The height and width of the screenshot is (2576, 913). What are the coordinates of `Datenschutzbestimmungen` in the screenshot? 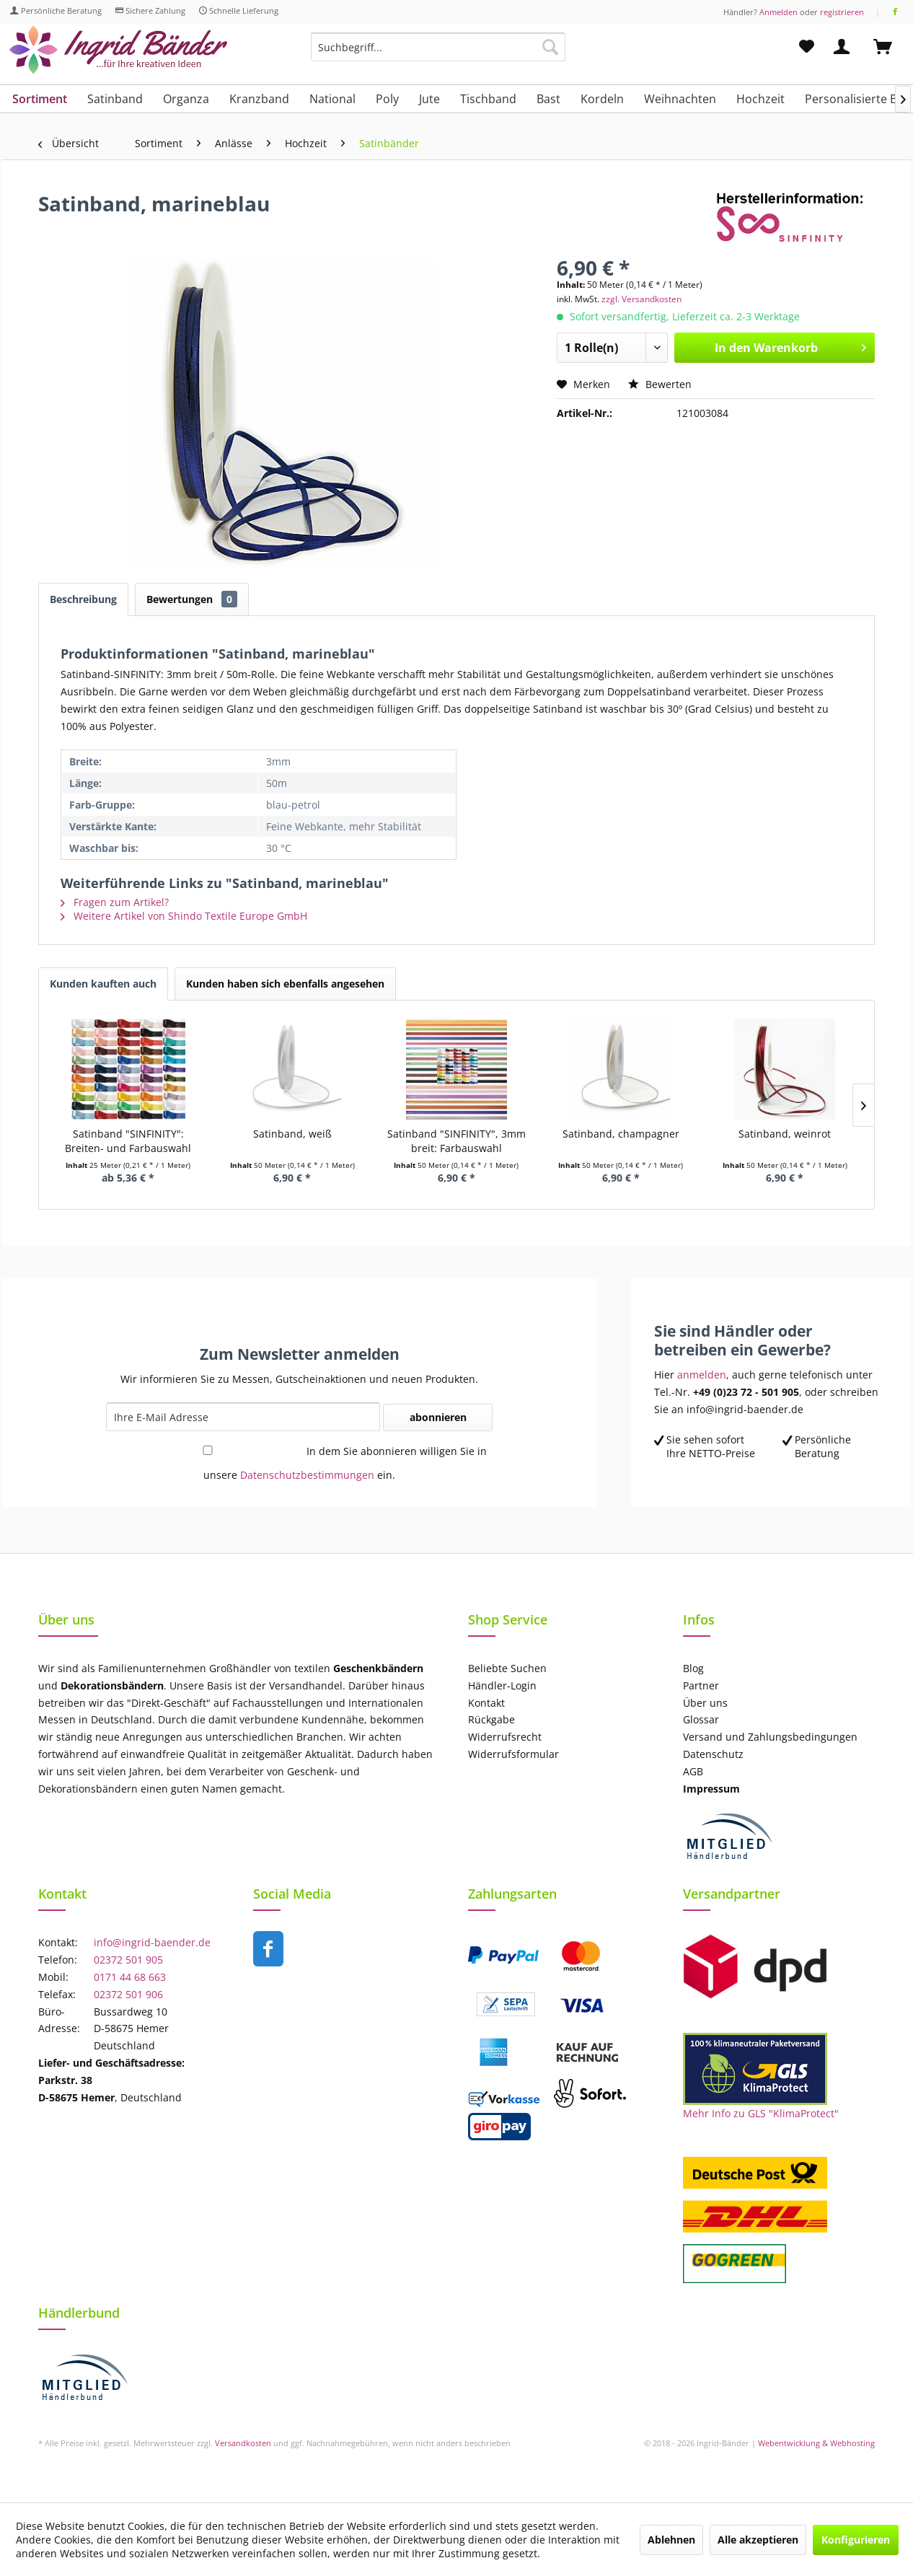 It's located at (307, 1475).